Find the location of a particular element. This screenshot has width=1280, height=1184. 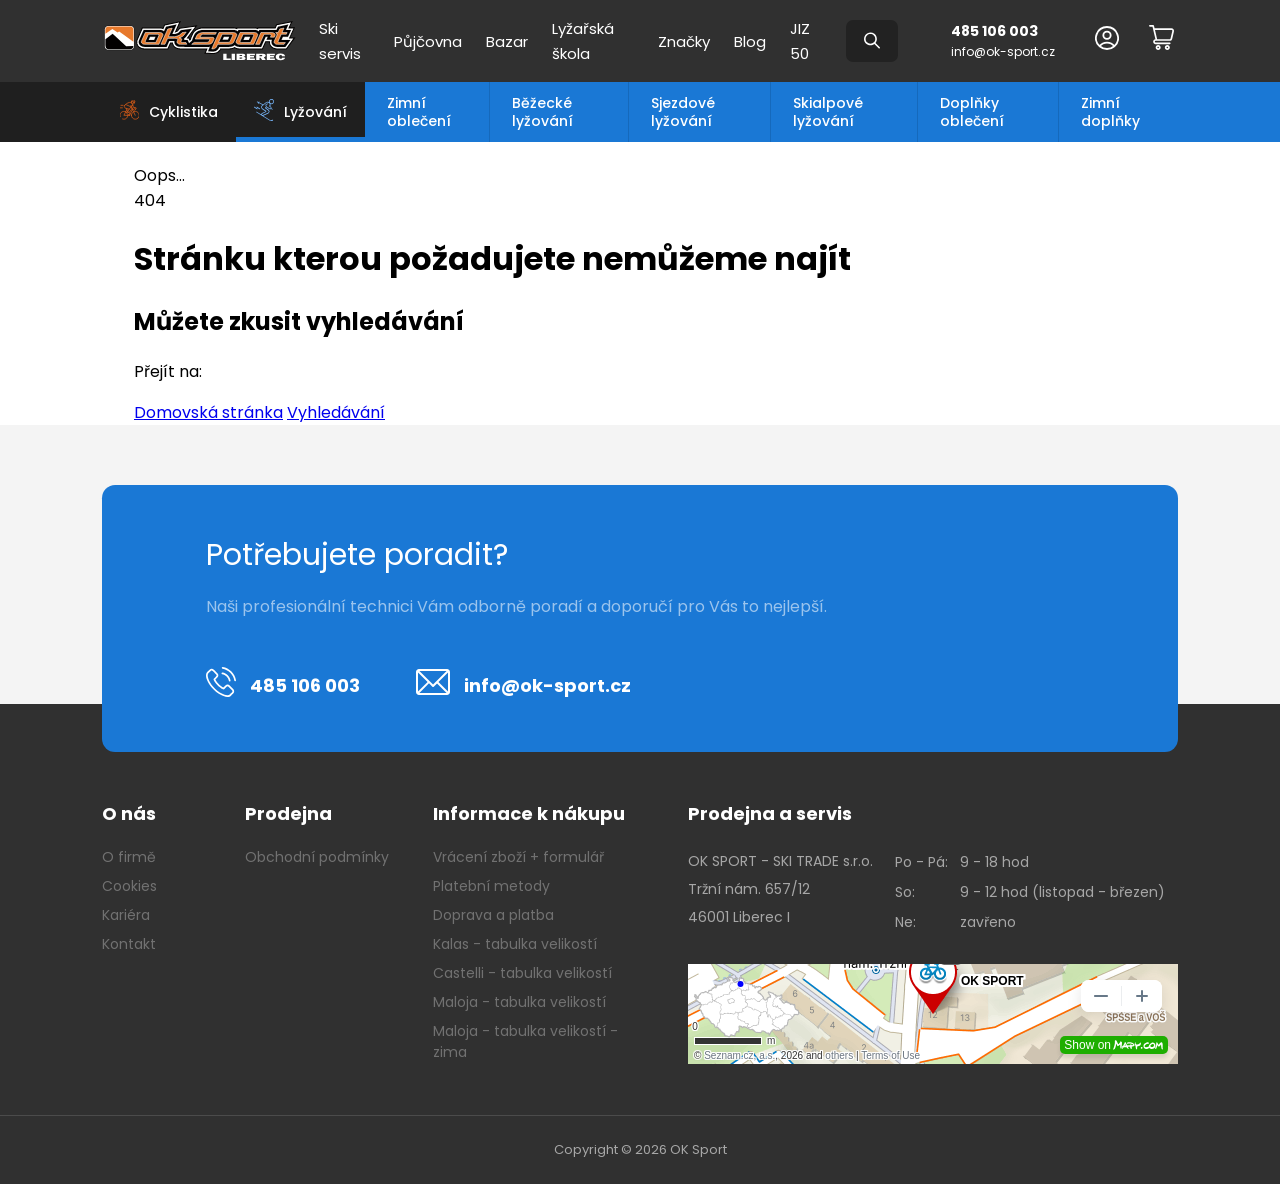

Prodejna is located at coordinates (288, 813).